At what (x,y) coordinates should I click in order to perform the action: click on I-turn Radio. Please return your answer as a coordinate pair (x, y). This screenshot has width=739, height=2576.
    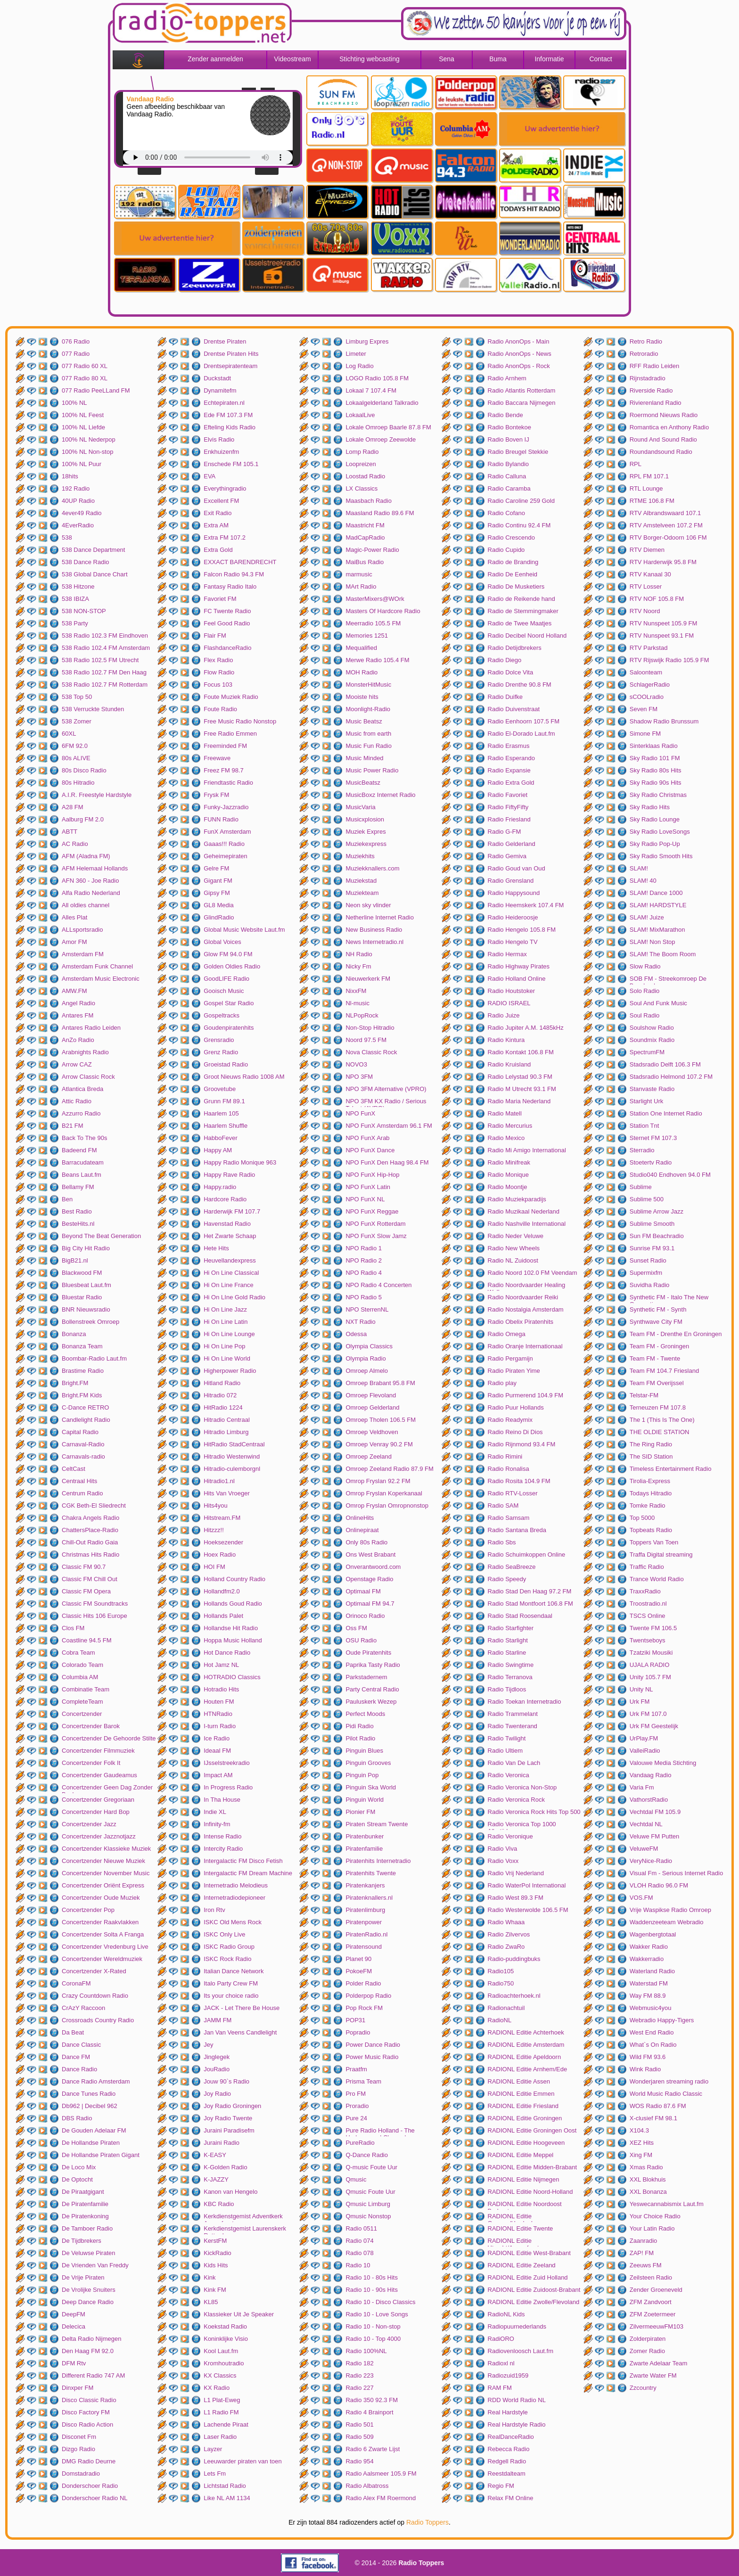
    Looking at the image, I should click on (220, 1726).